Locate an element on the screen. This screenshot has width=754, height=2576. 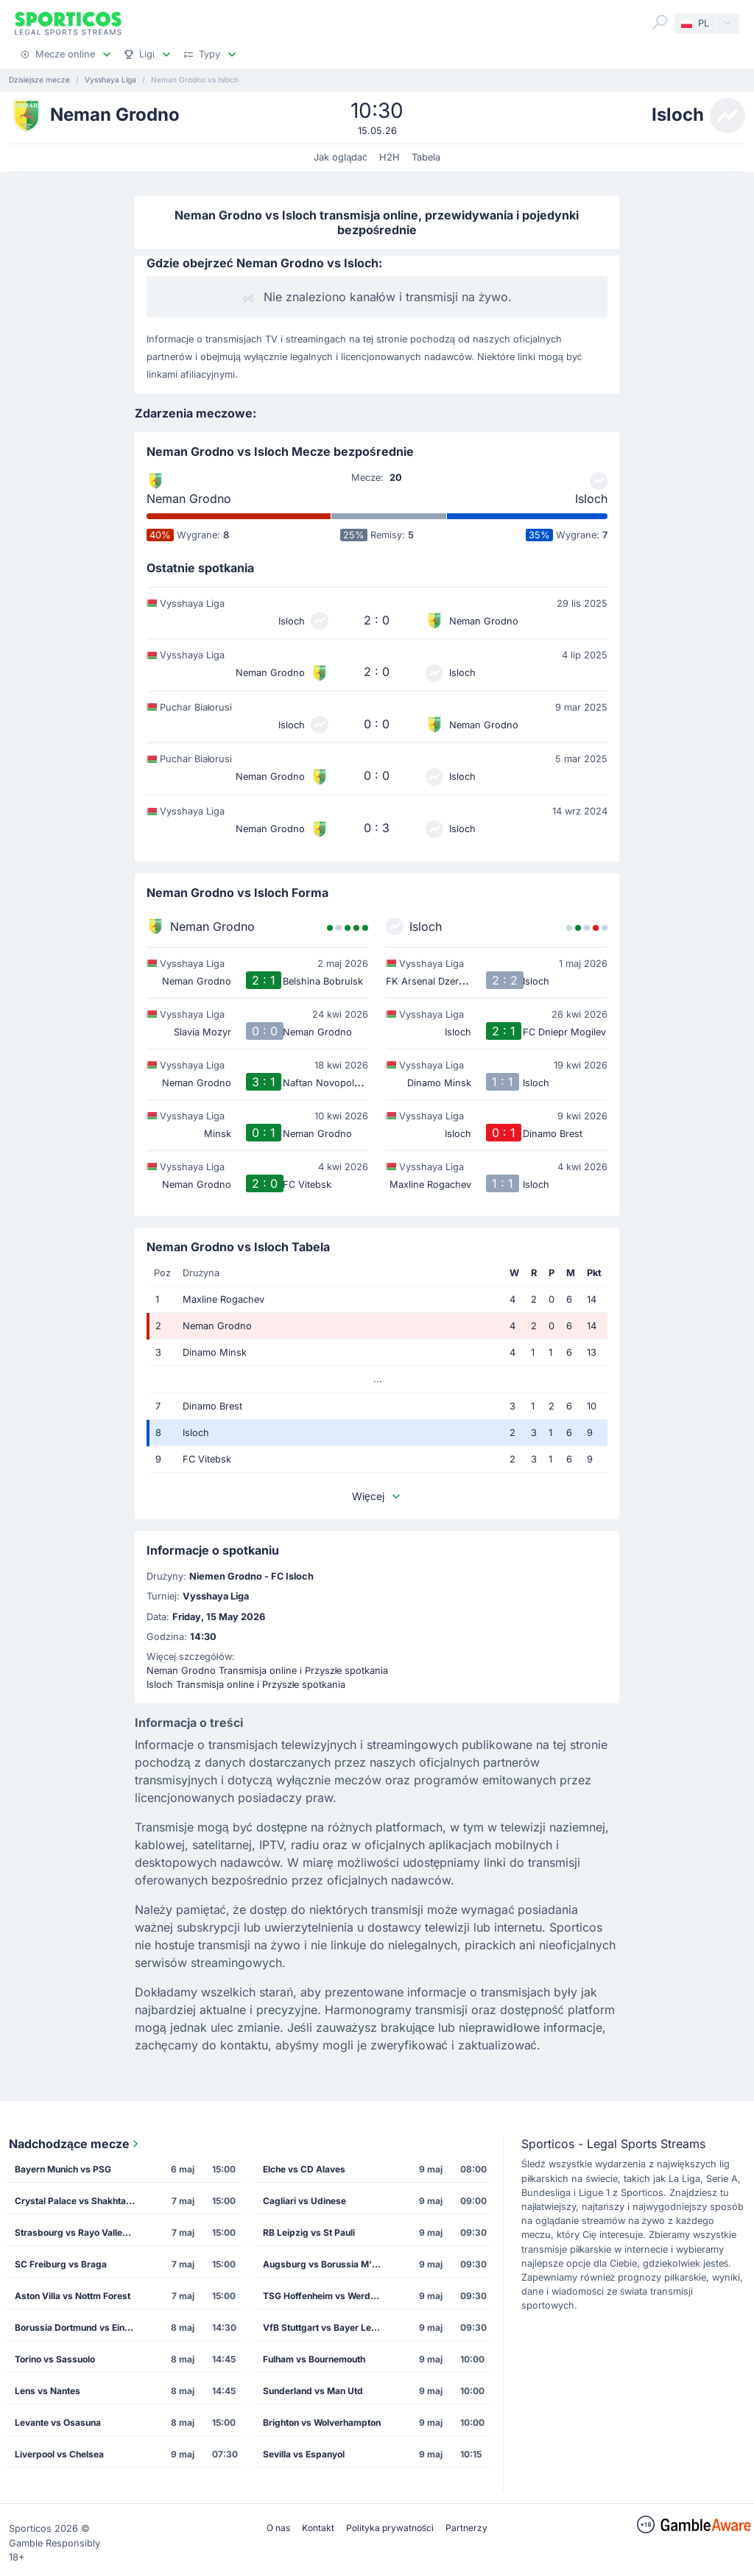
Lens vs Nantes is located at coordinates (47, 2390).